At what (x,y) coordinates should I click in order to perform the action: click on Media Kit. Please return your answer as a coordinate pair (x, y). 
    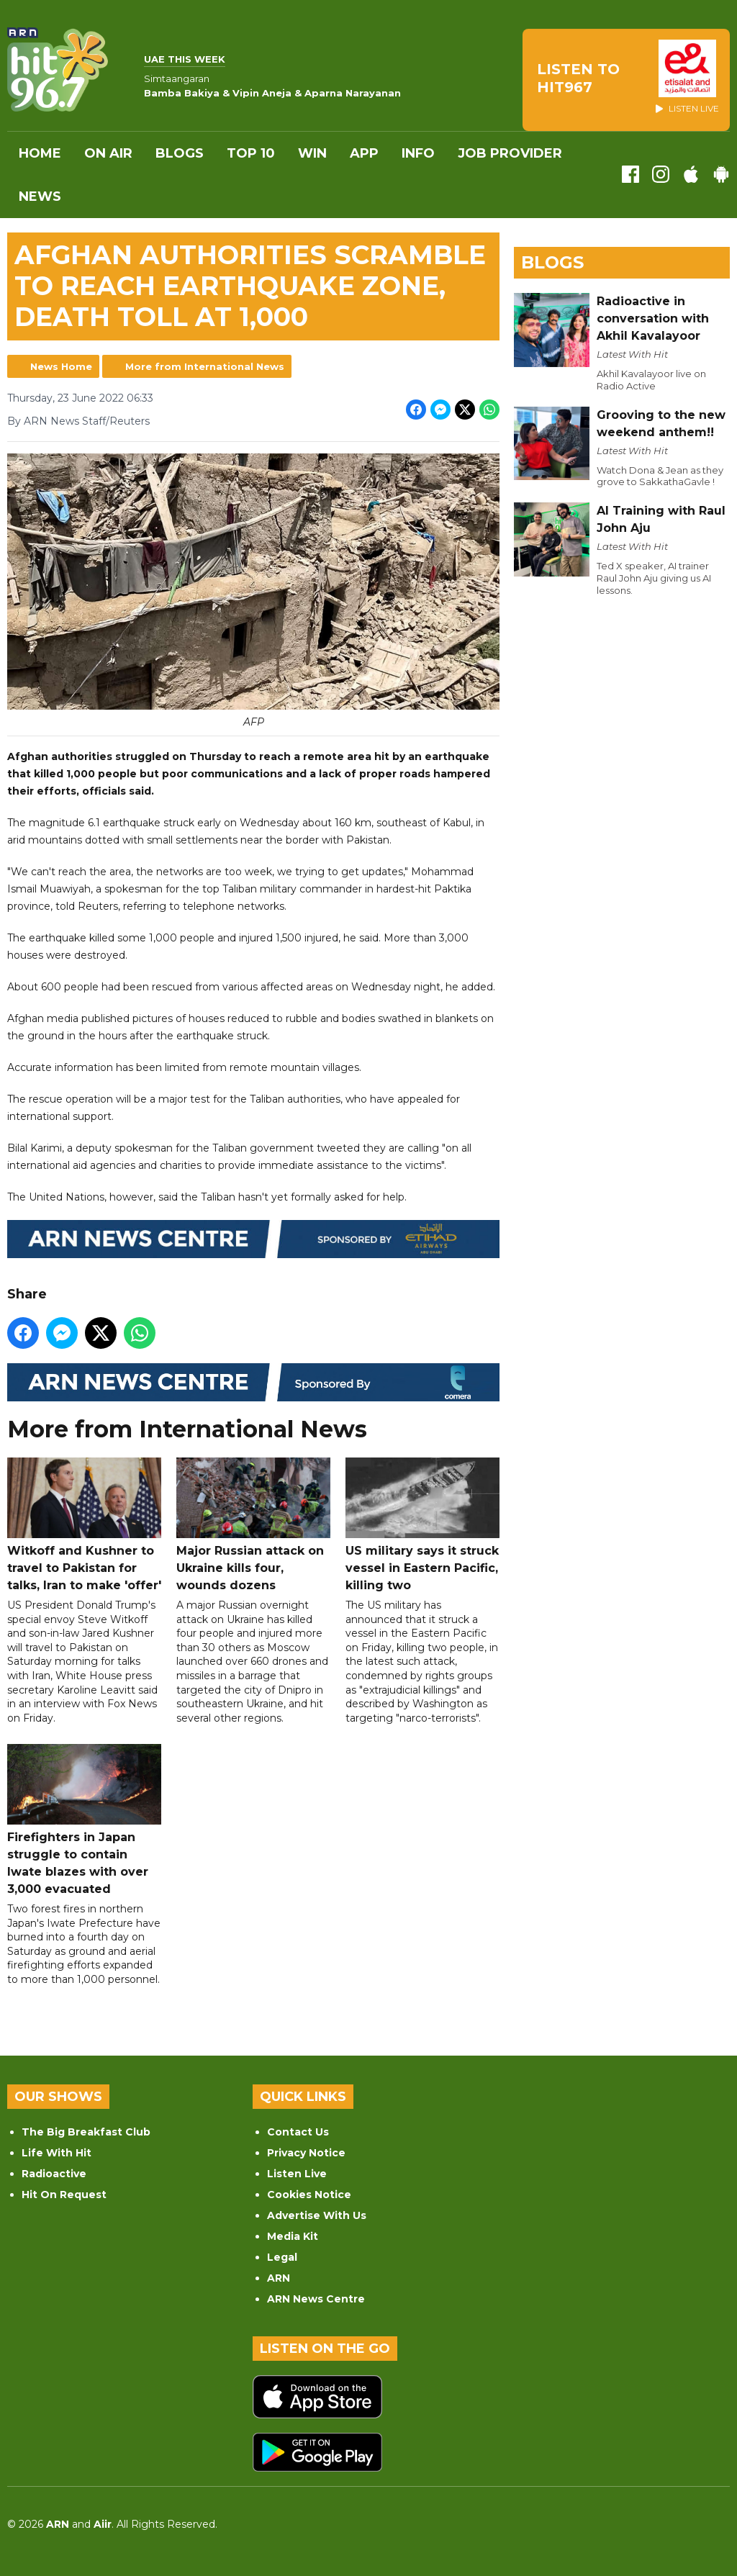
    Looking at the image, I should click on (292, 2236).